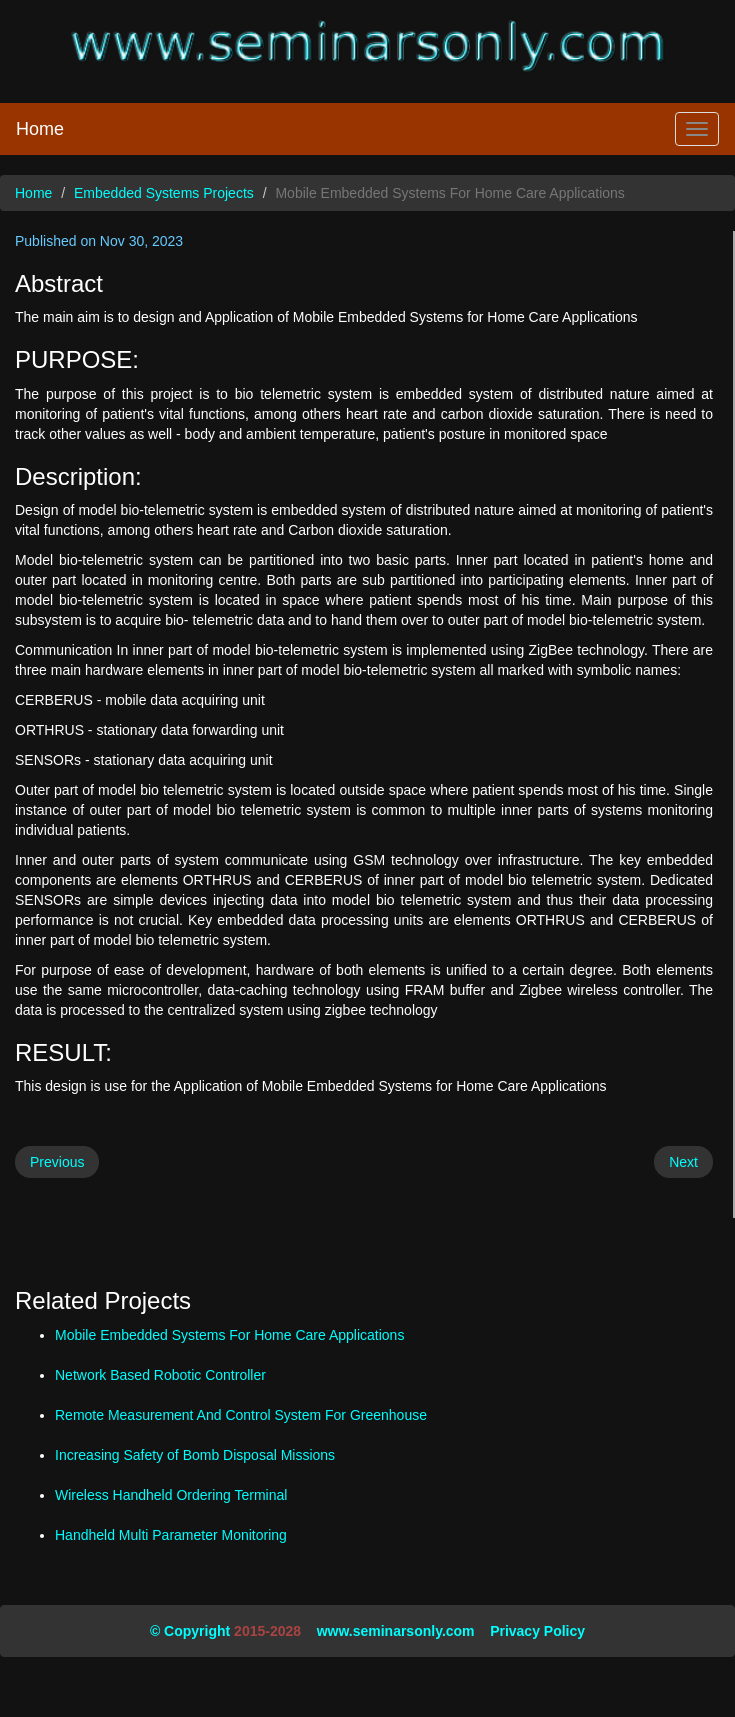 Image resolution: width=735 pixels, height=1717 pixels. What do you see at coordinates (537, 1631) in the screenshot?
I see `Privacy Policy` at bounding box center [537, 1631].